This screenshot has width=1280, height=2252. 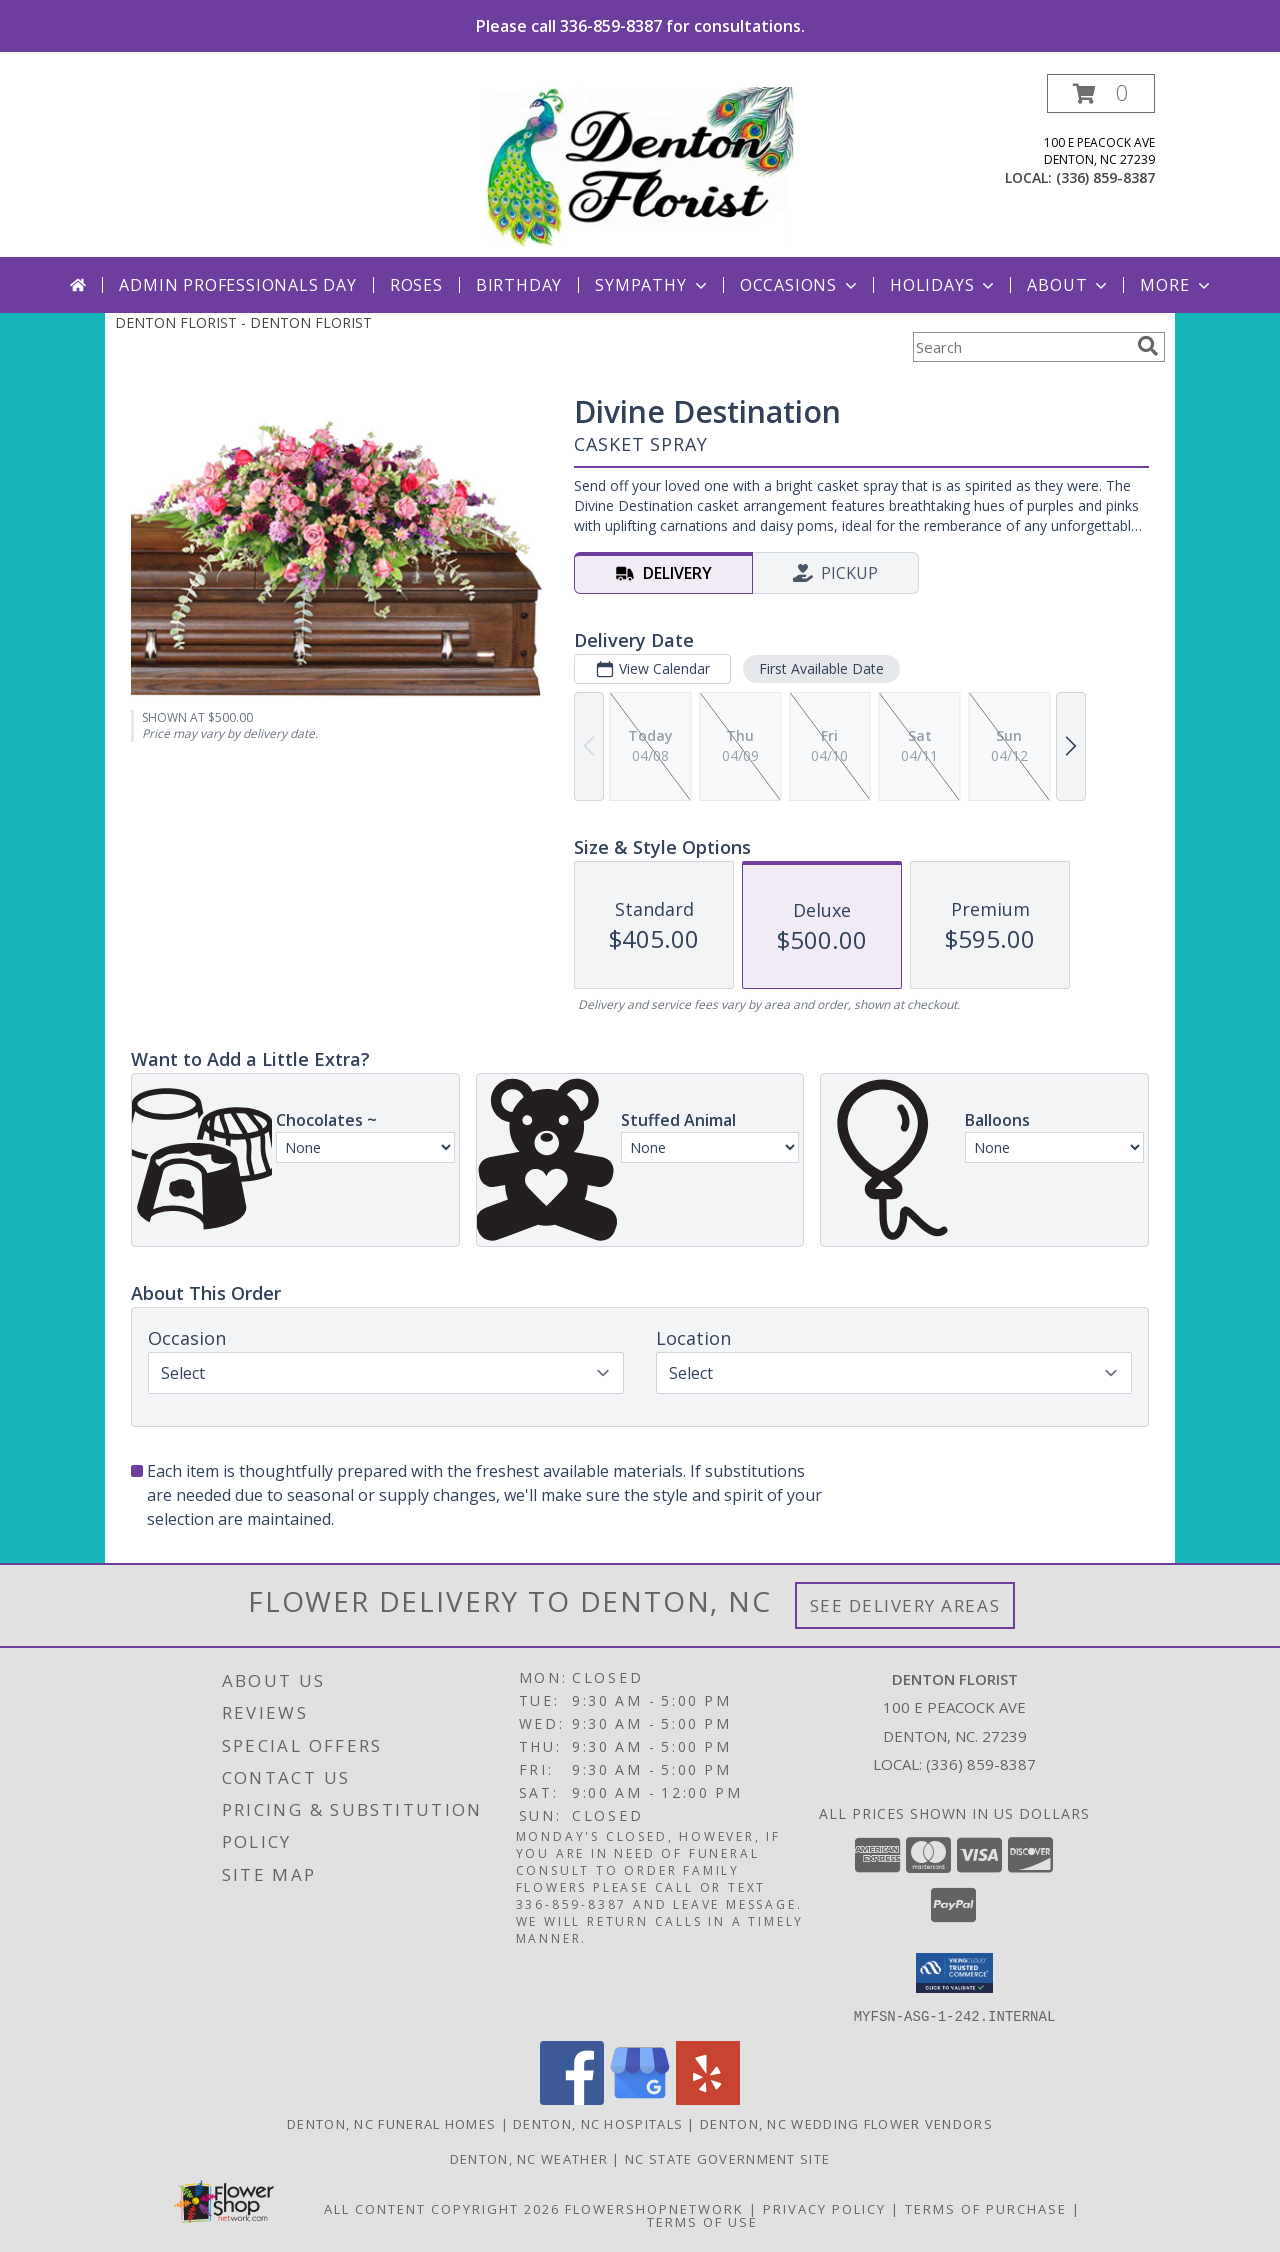 What do you see at coordinates (572, 2098) in the screenshot?
I see `[View our Facebook]` at bounding box center [572, 2098].